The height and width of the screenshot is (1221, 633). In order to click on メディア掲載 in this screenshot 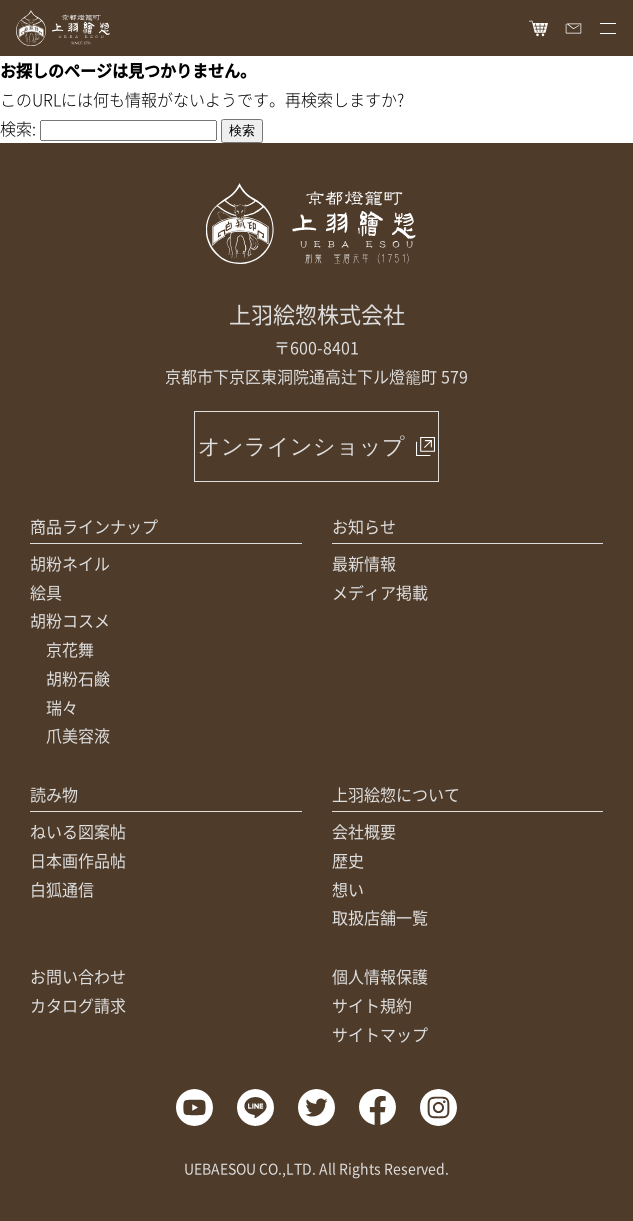, I will do `click(380, 592)`.